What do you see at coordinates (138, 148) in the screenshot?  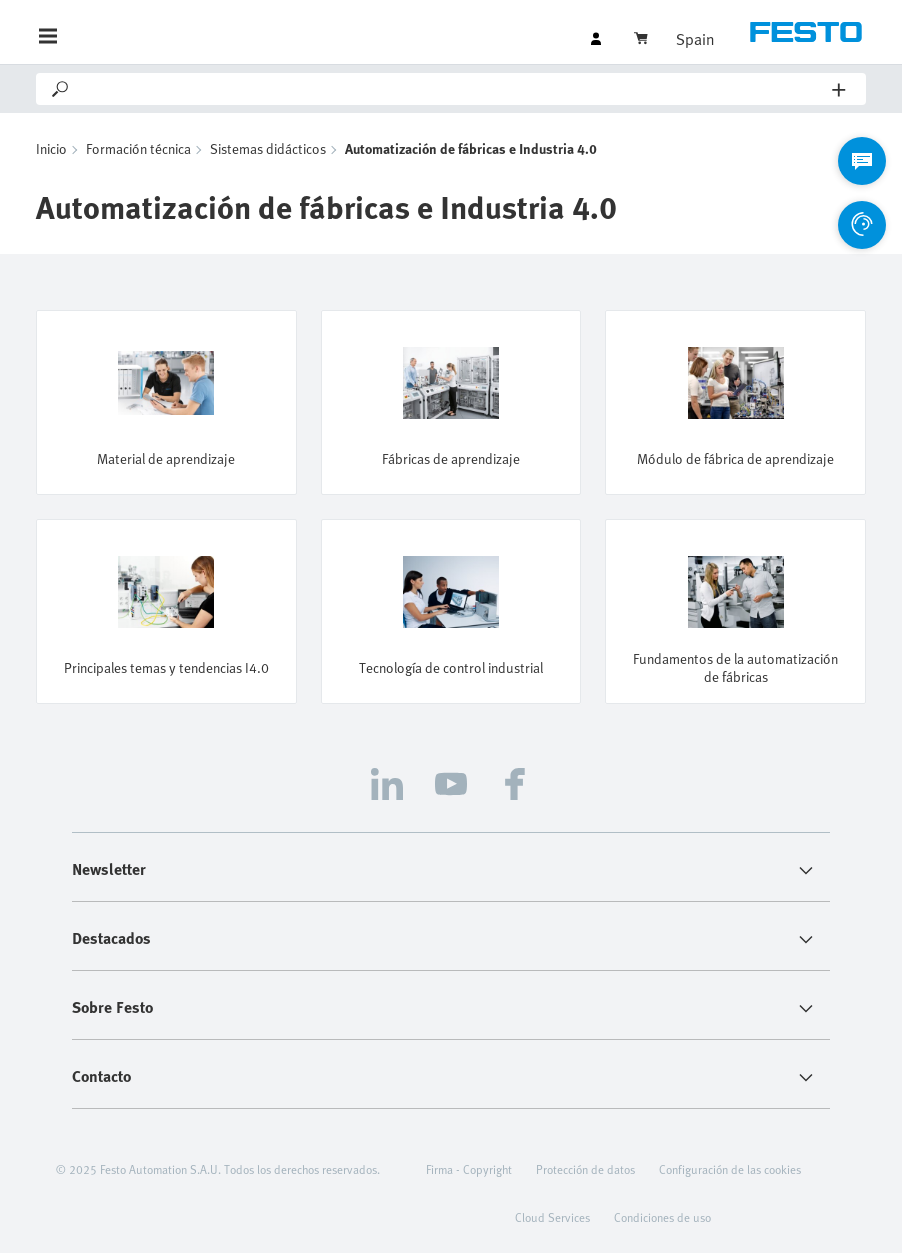 I see `Formación técnica` at bounding box center [138, 148].